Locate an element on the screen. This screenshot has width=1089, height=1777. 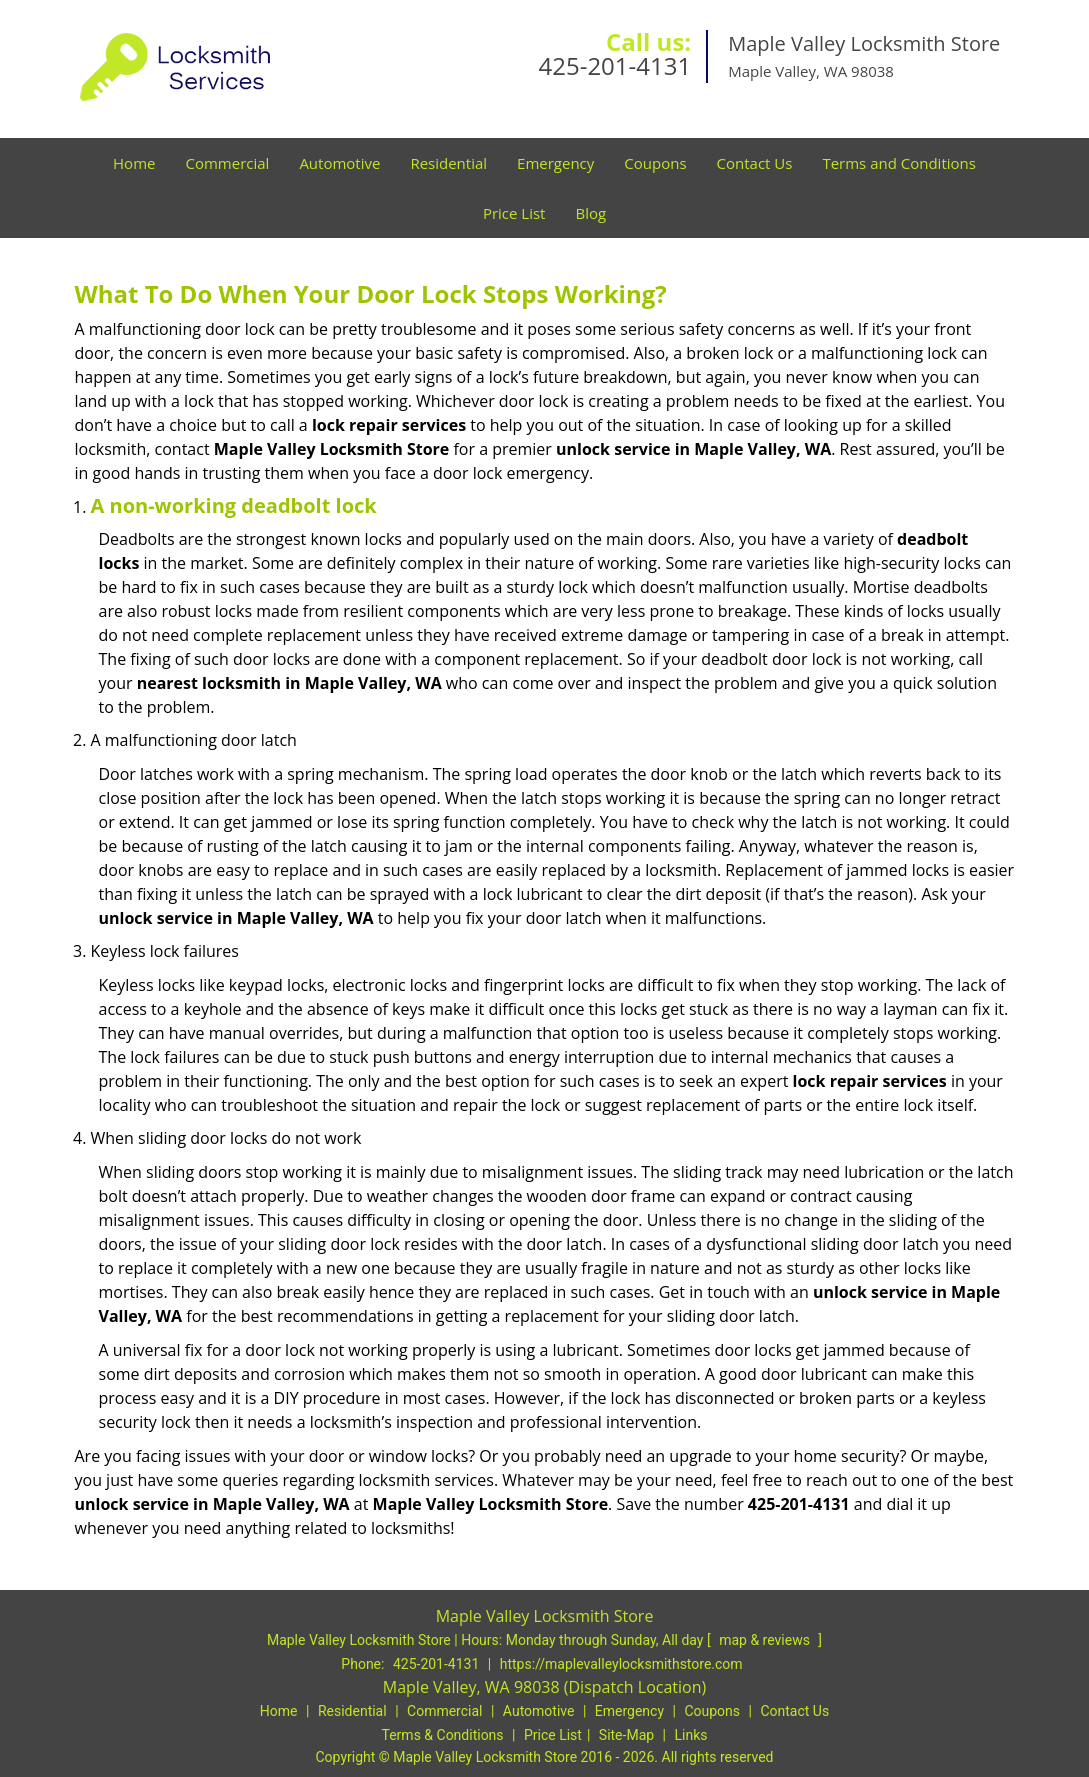
Automotive is located at coordinates (339, 163).